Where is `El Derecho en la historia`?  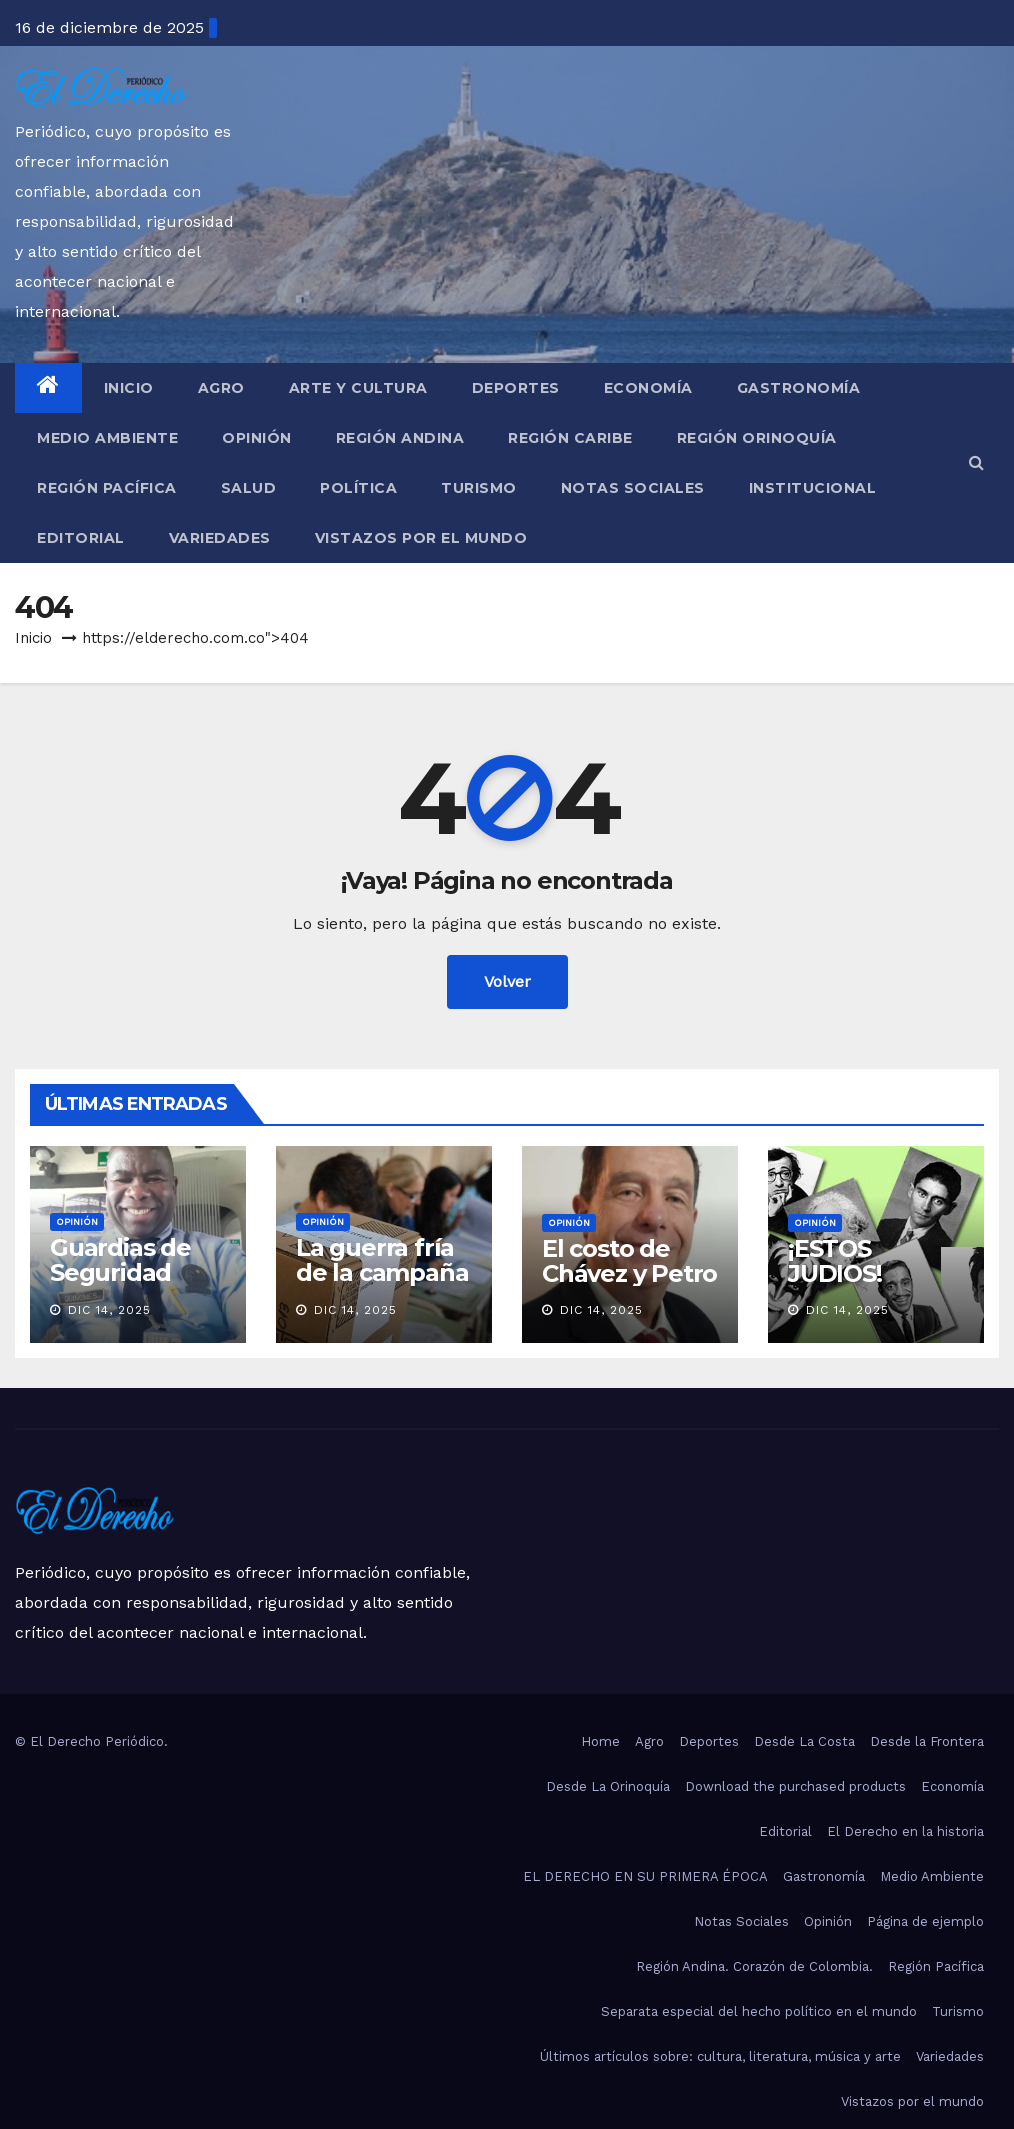
El Derecho en la historia is located at coordinates (905, 1831).